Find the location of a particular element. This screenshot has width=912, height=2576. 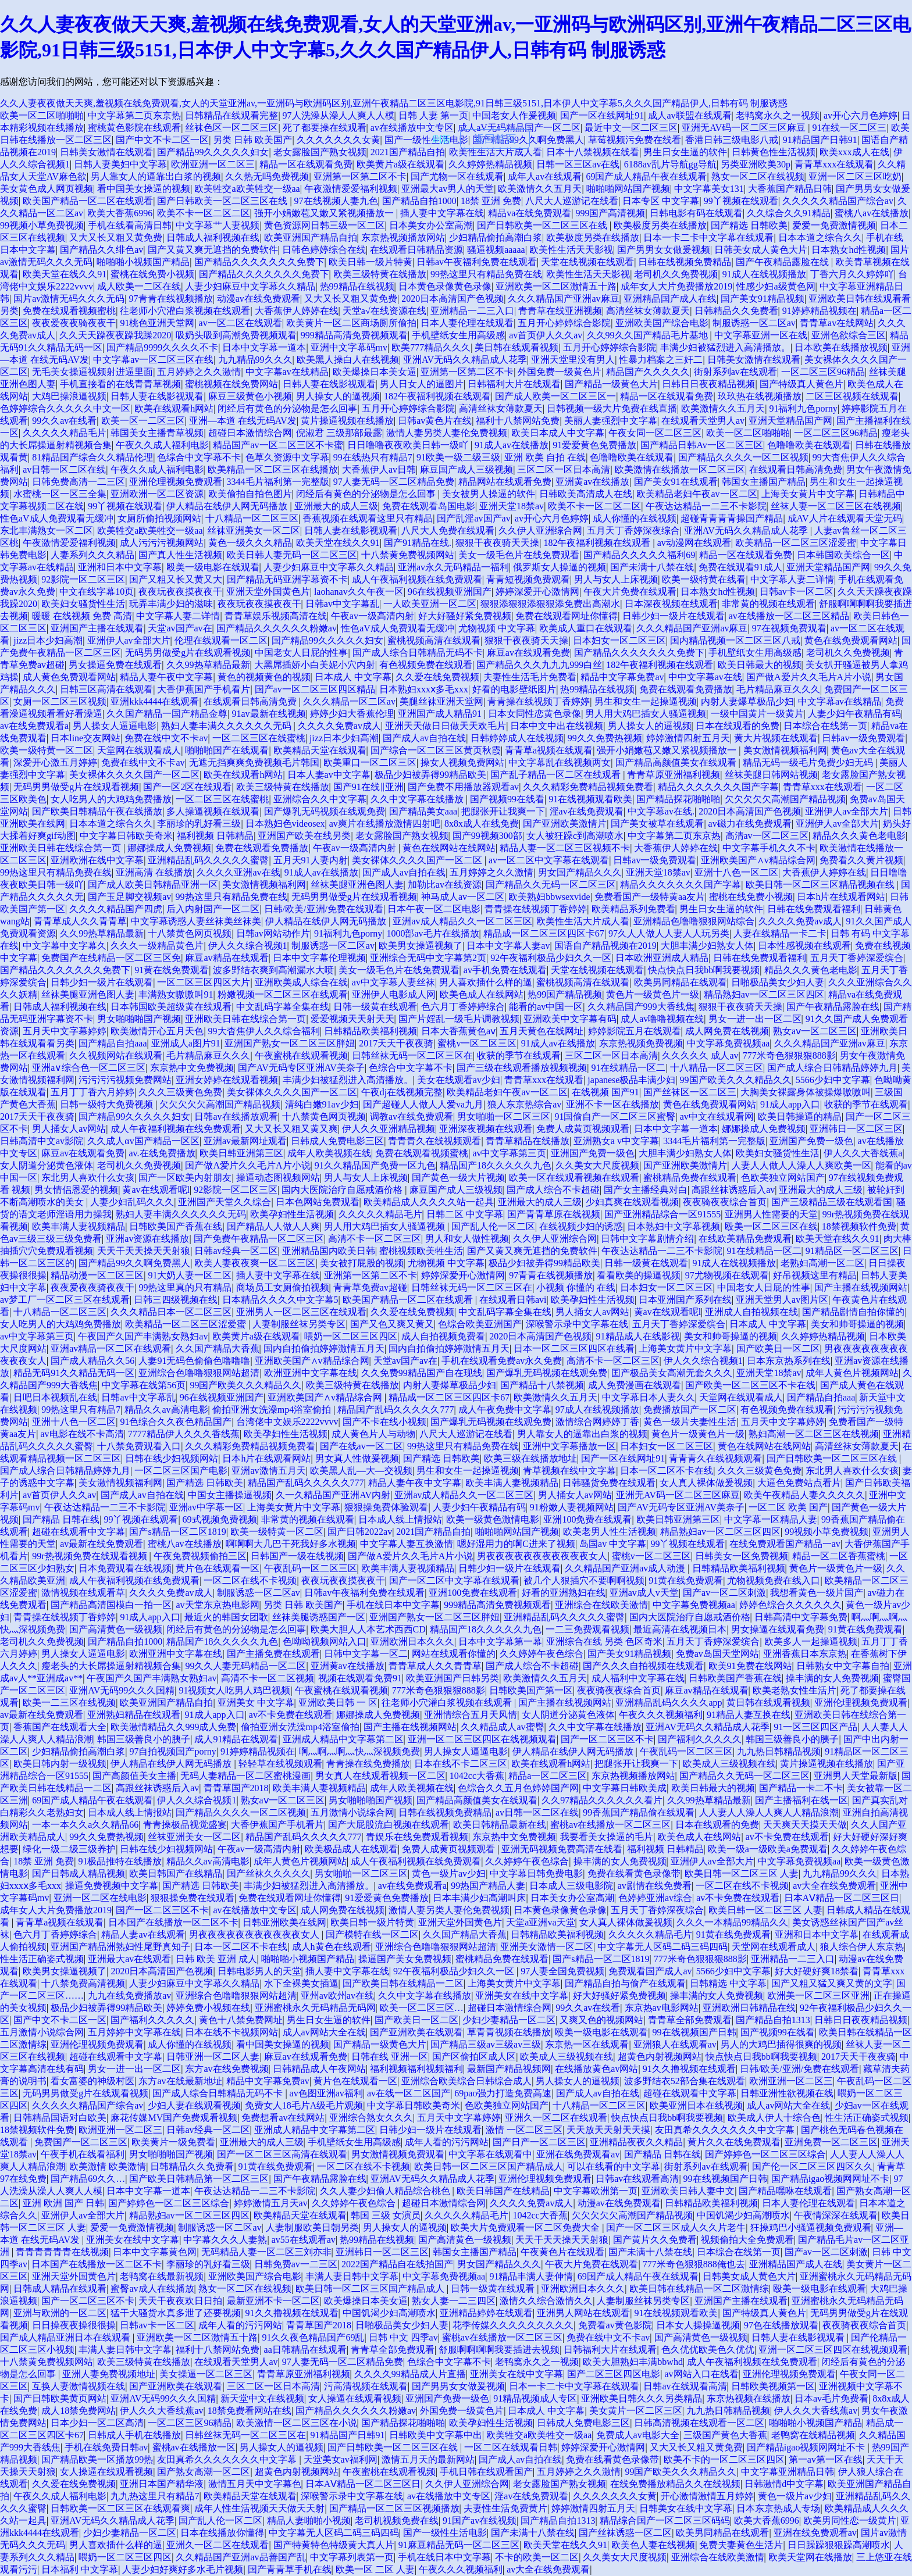

视频在线观看免费91 is located at coordinates (360, 1678).